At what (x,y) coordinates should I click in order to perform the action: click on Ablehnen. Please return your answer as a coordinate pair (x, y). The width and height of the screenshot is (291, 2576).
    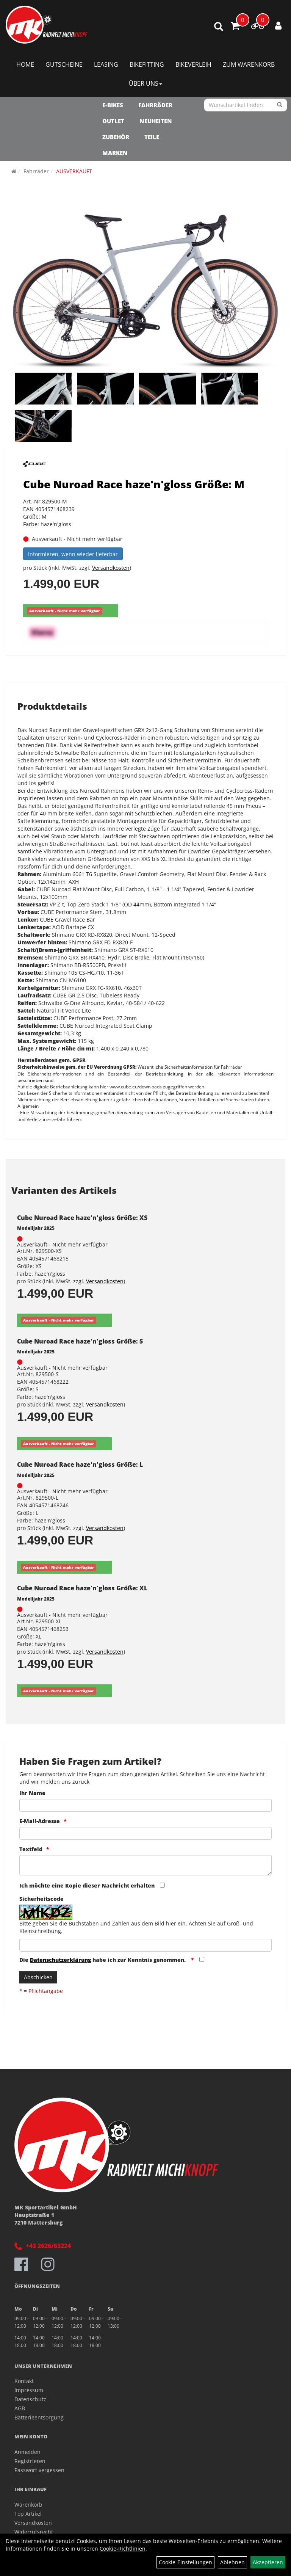
    Looking at the image, I should click on (232, 2562).